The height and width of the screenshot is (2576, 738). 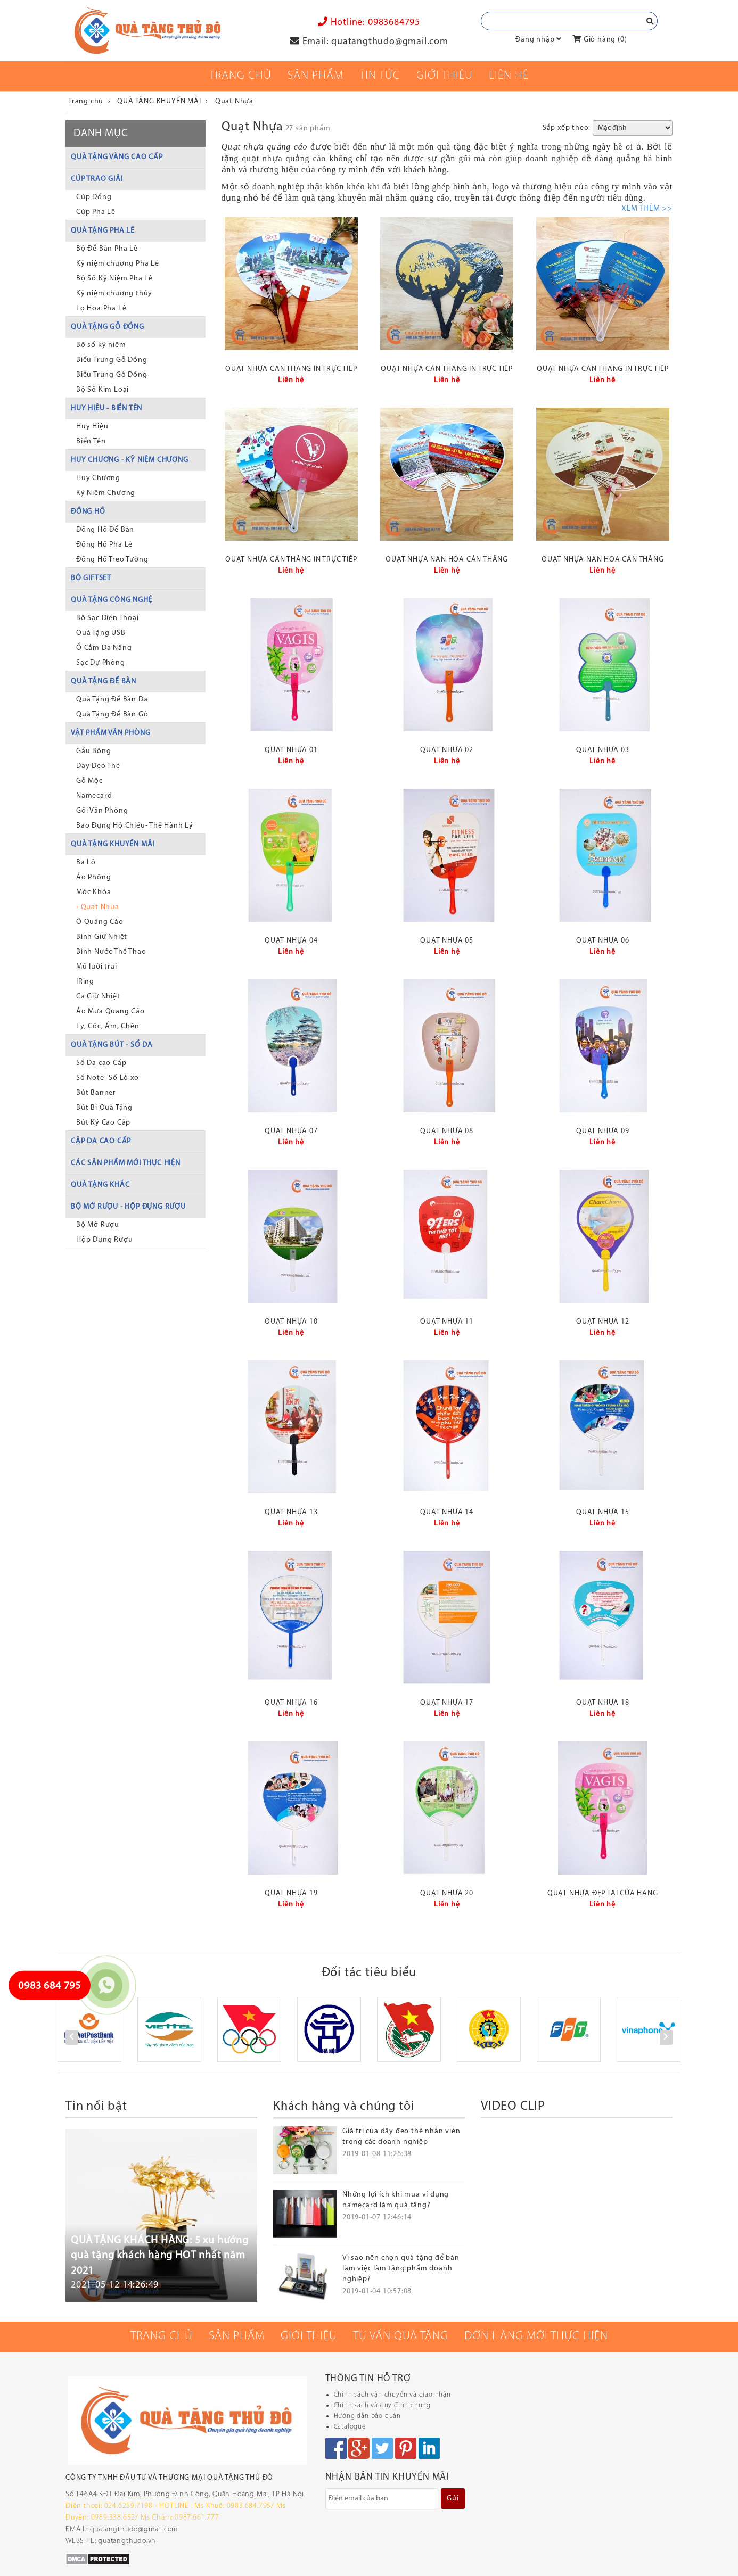 What do you see at coordinates (446, 1703) in the screenshot?
I see `Quạt nhựa 17` at bounding box center [446, 1703].